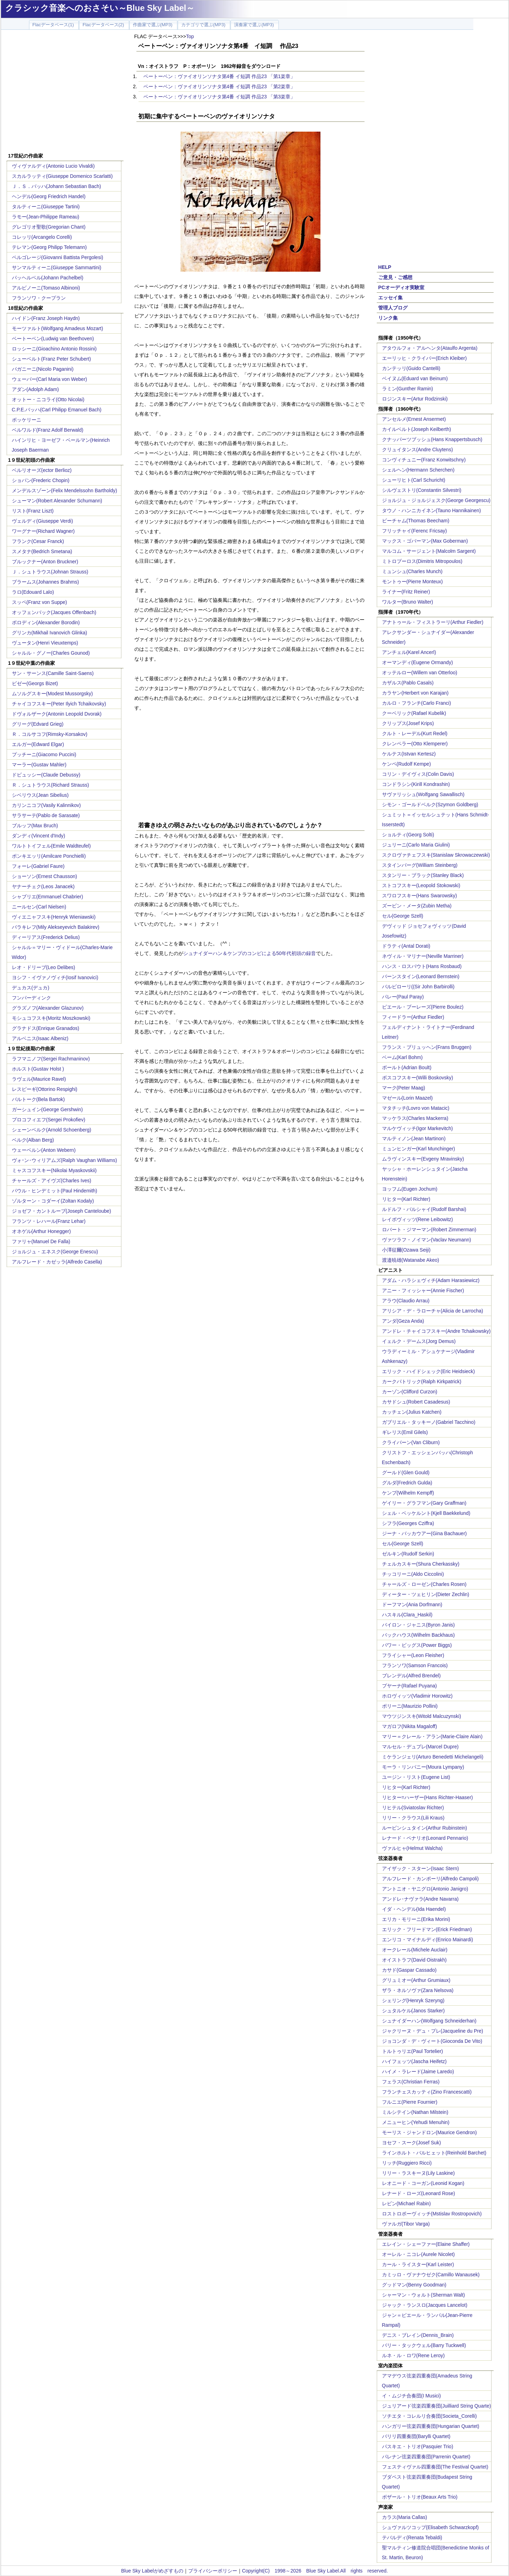 Image resolution: width=509 pixels, height=2576 pixels. Describe the element at coordinates (411, 368) in the screenshot. I see `カンテッリ(Guido Cantelli)` at that location.